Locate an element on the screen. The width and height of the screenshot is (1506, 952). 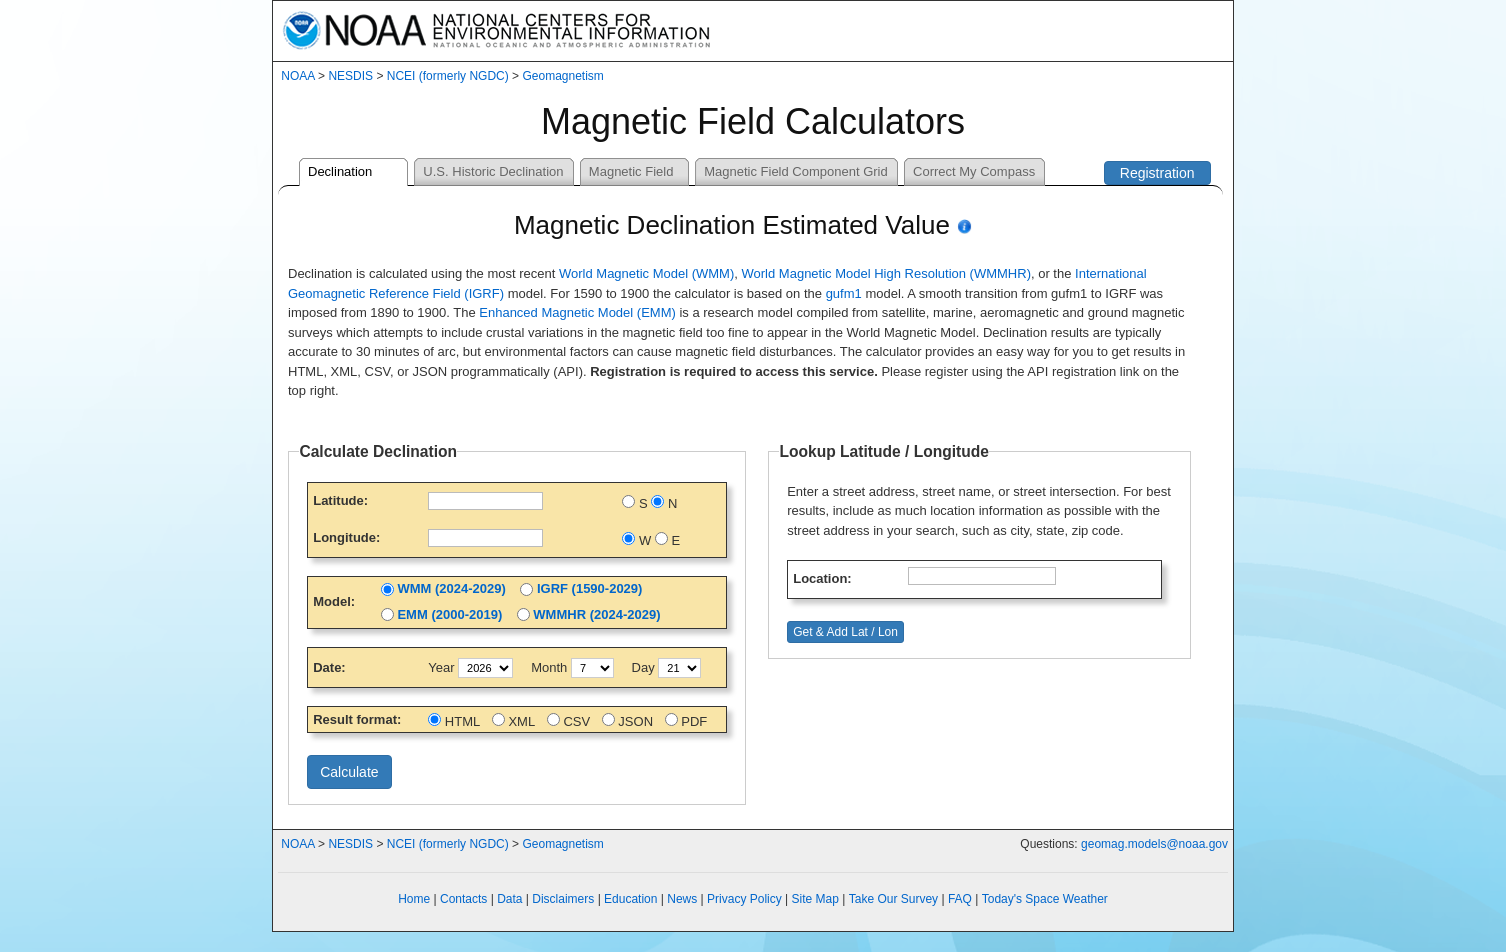
Get & Add Lat / Lon is located at coordinates (845, 632).